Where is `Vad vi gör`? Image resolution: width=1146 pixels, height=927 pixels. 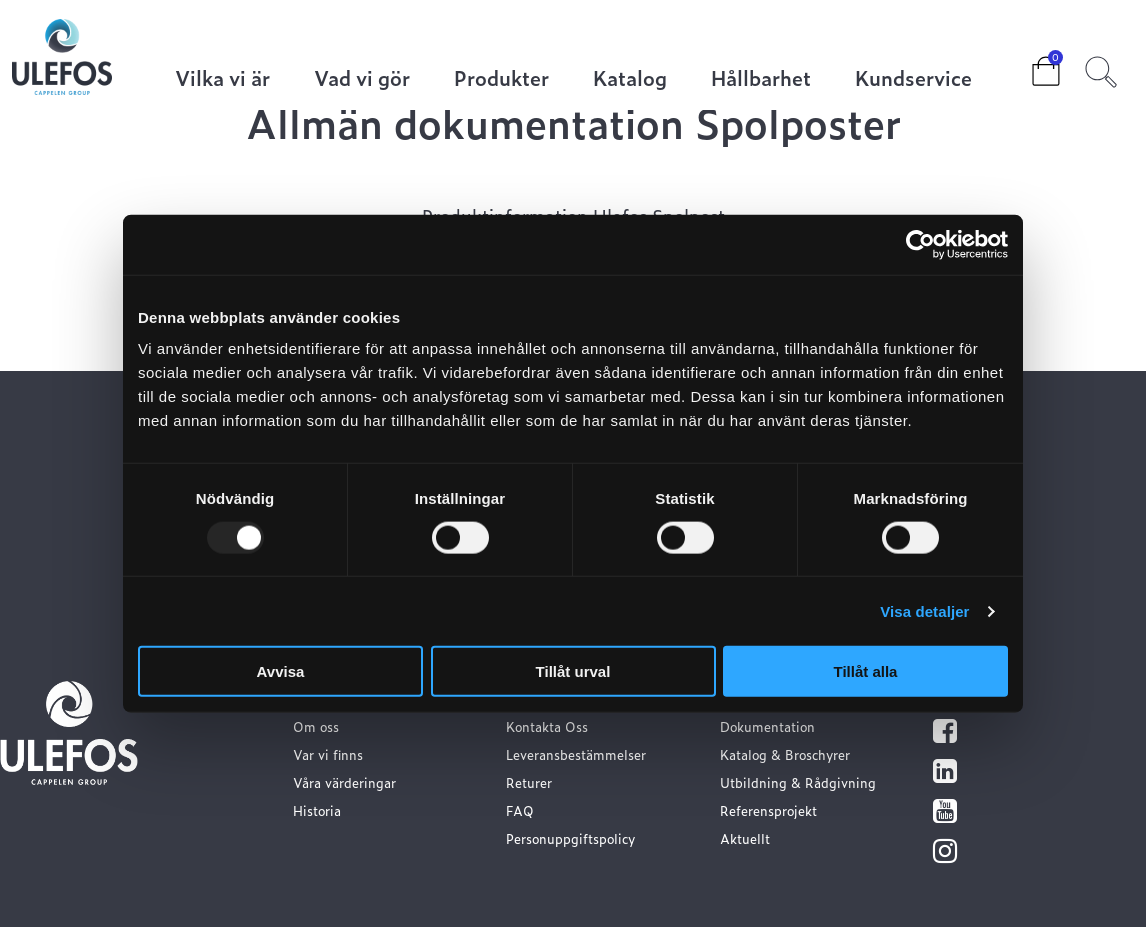 Vad vi gör is located at coordinates (362, 79).